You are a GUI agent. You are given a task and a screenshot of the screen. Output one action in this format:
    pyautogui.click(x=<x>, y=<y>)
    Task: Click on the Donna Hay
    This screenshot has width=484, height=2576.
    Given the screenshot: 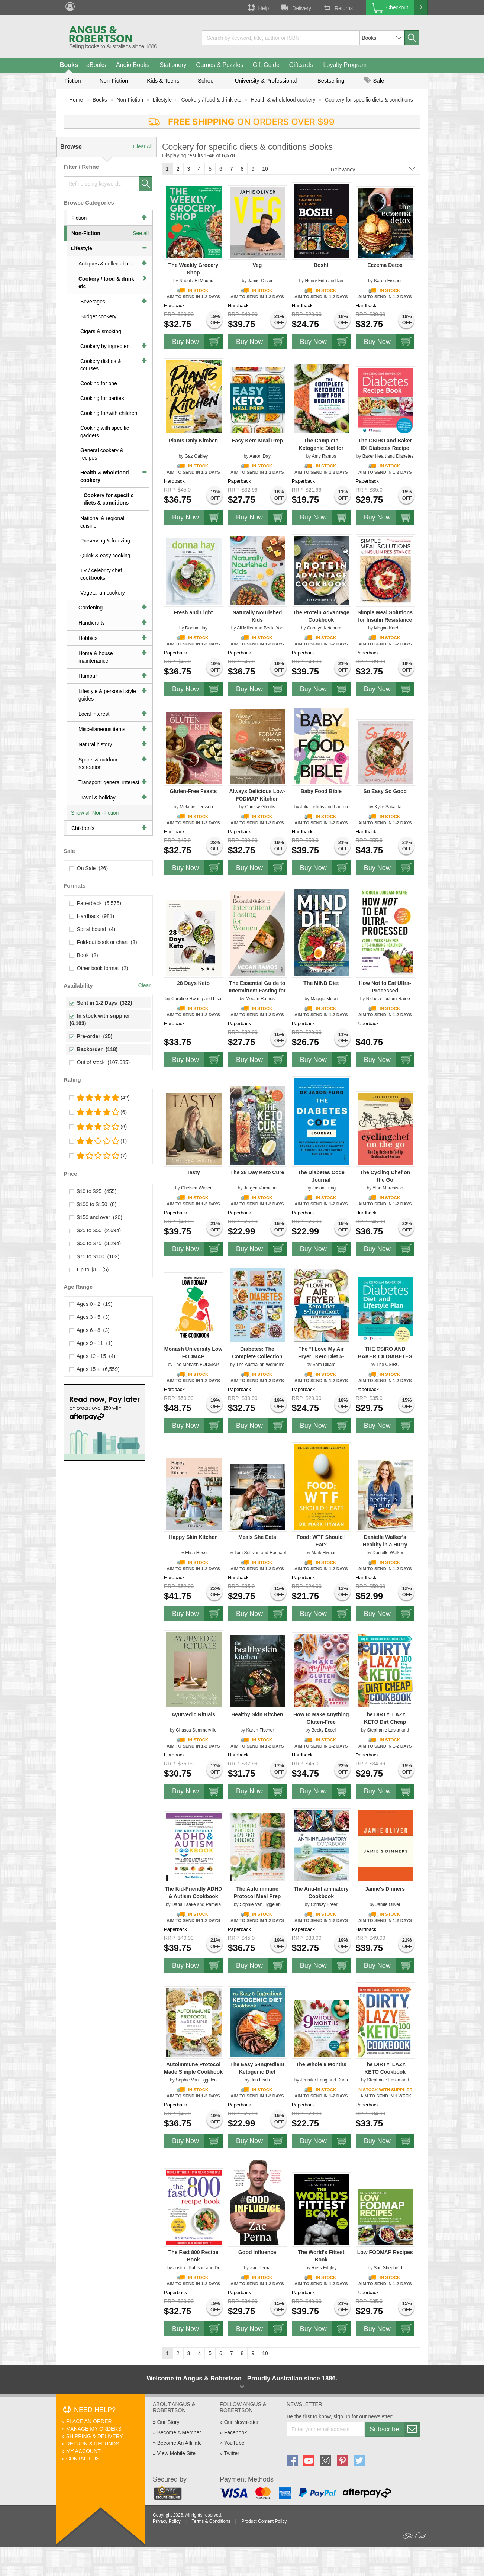 What is the action you would take?
    pyautogui.click(x=196, y=628)
    